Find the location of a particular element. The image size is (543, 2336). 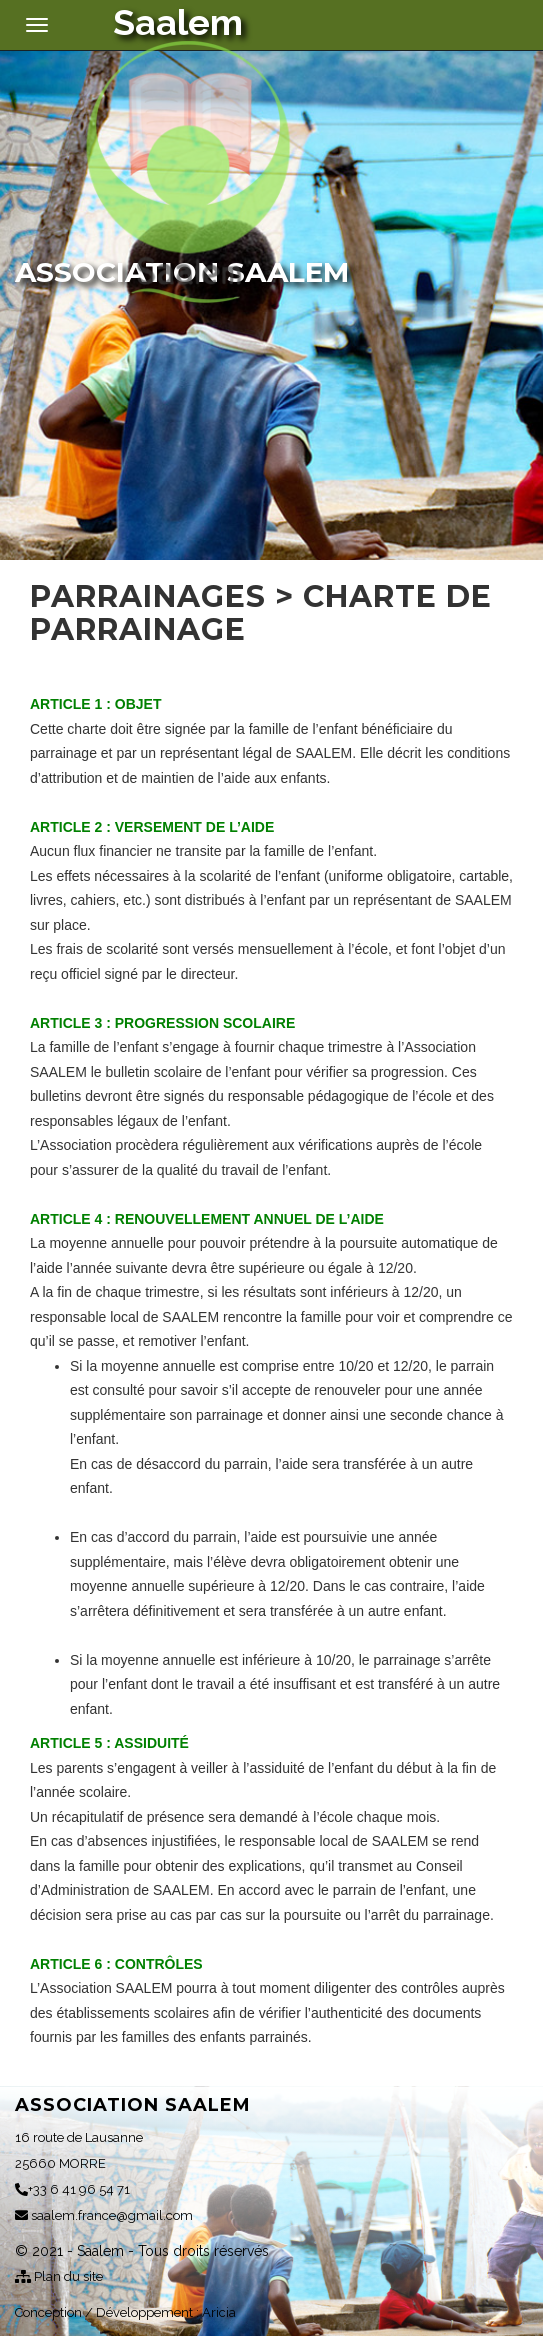

Plan du site is located at coordinates (59, 2276).